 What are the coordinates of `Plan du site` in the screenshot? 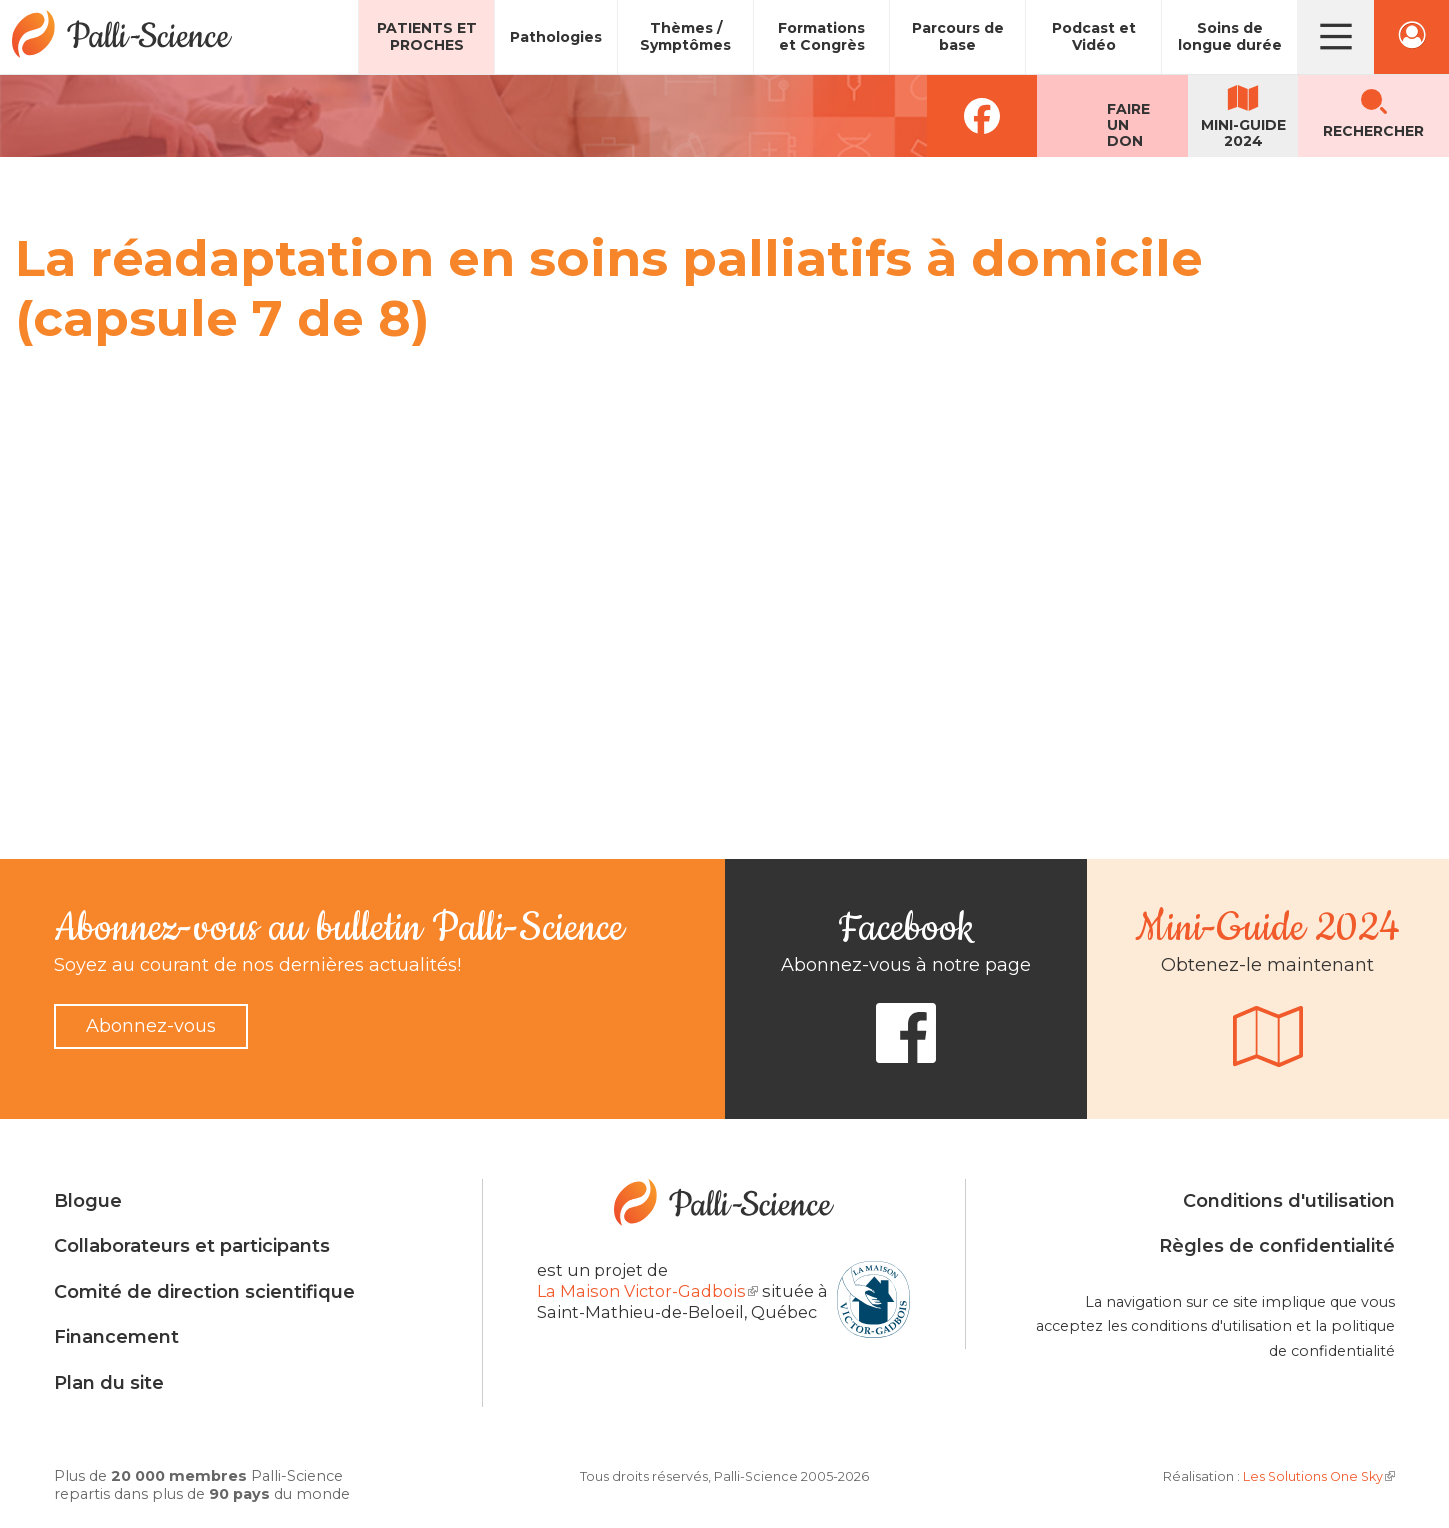 It's located at (109, 1383).